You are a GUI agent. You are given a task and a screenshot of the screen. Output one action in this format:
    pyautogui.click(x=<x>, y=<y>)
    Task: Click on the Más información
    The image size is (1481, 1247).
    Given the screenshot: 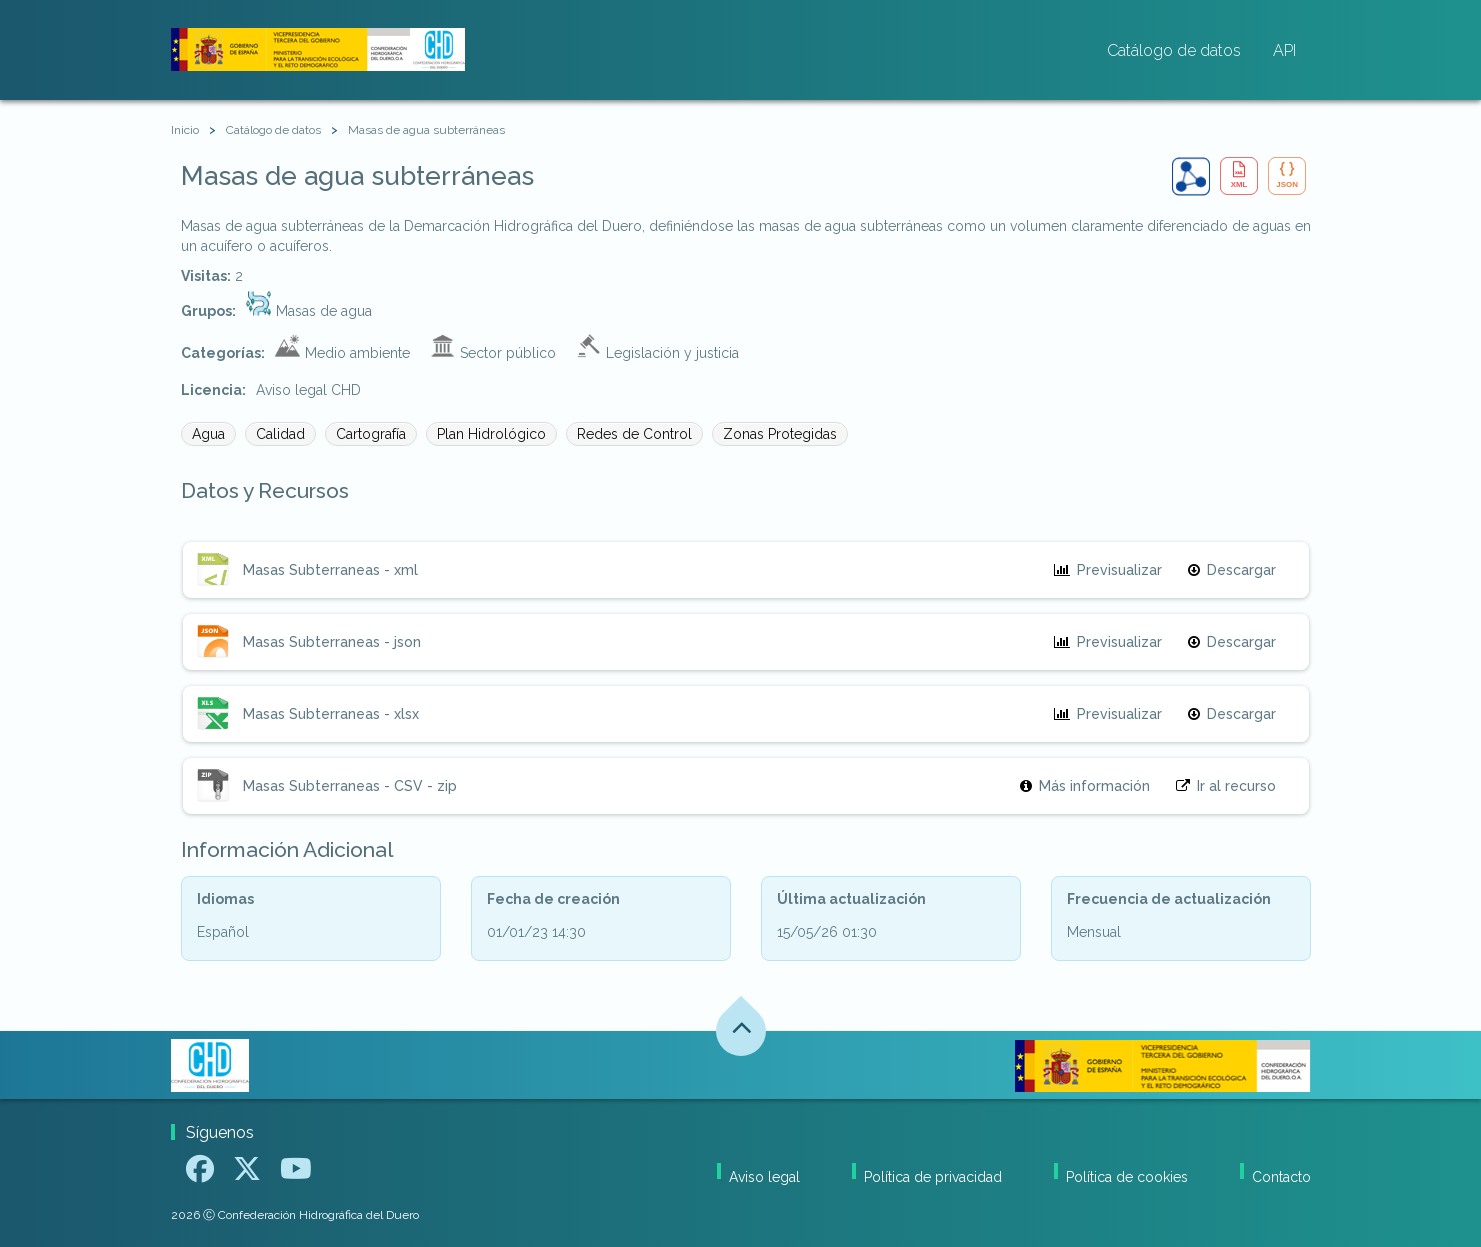 What is the action you would take?
    pyautogui.click(x=1085, y=786)
    